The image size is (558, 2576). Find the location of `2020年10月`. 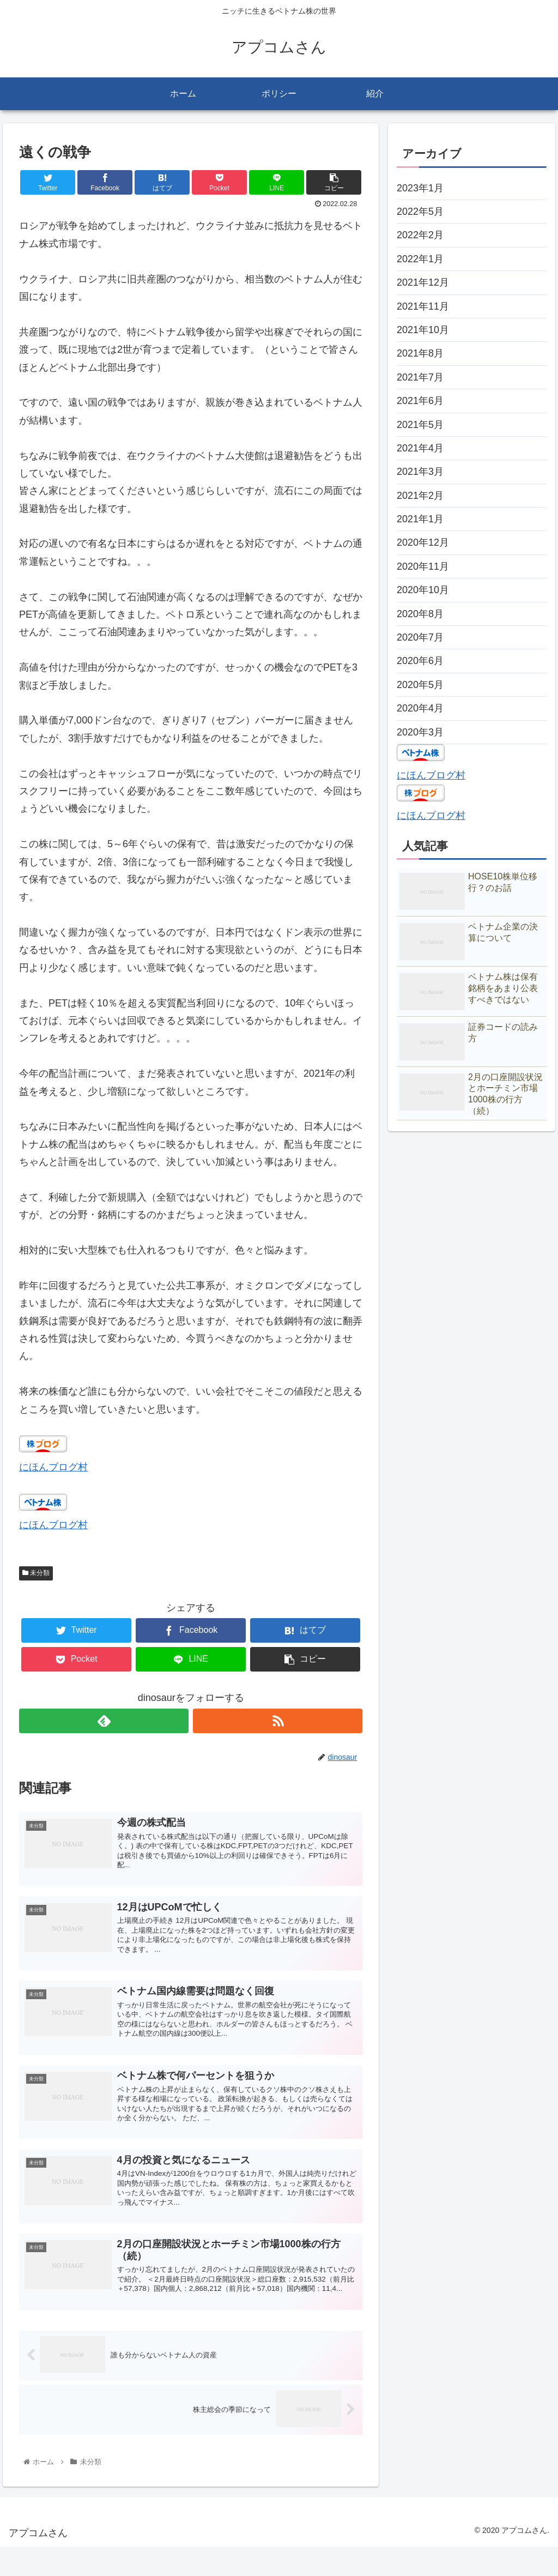

2020年10月 is located at coordinates (423, 589).